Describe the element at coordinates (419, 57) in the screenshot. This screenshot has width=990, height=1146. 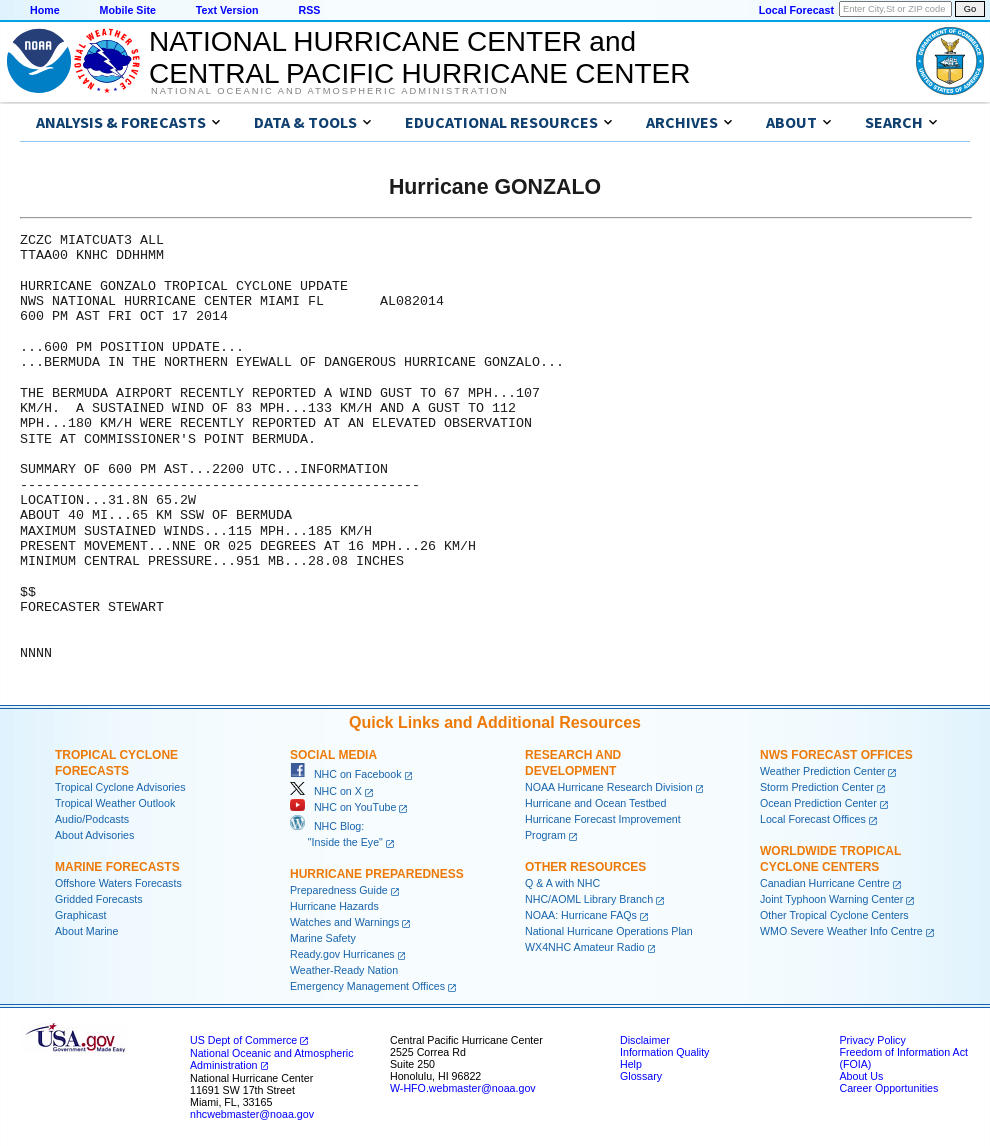
I see `NATIONAL HURRICANE CENTER andCENTRAL PACIFIC HURRICANE CENTER` at that location.